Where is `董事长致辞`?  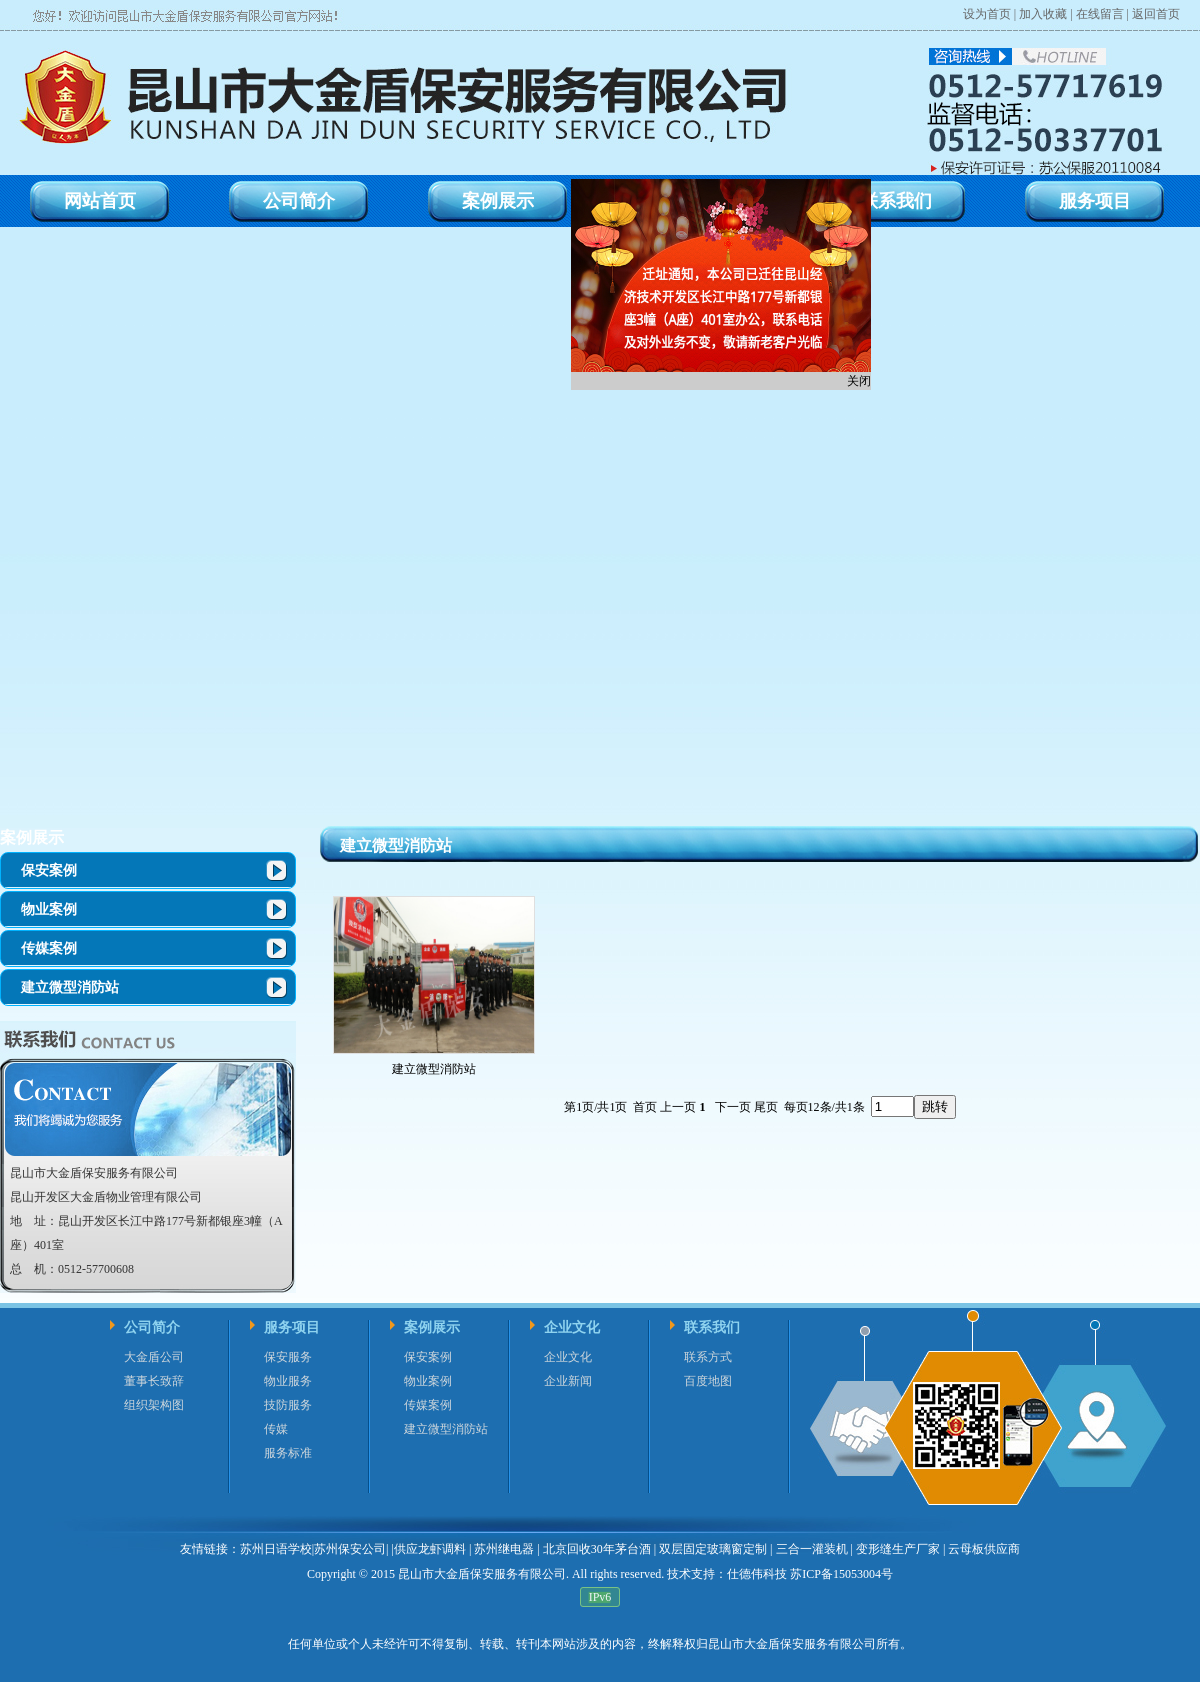 董事长致辞 is located at coordinates (154, 1381).